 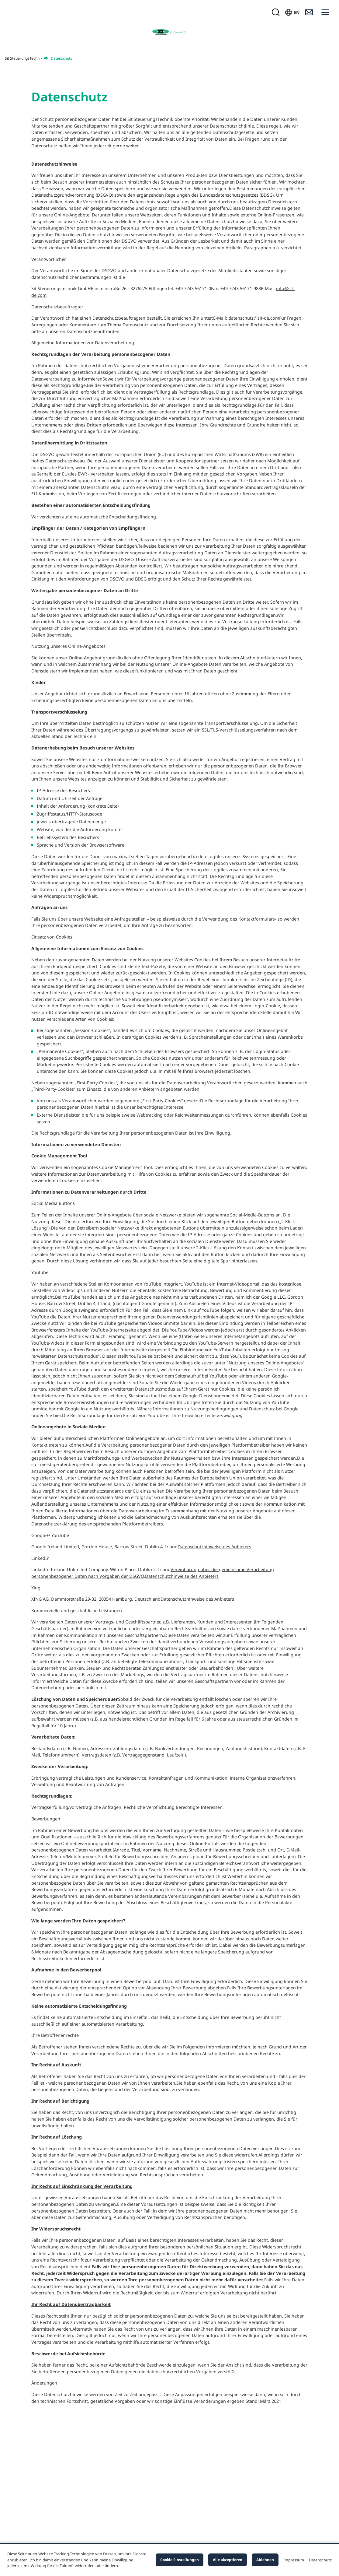 What do you see at coordinates (56, 2229) in the screenshot?
I see `Ihr Widerspruchsrecht` at bounding box center [56, 2229].